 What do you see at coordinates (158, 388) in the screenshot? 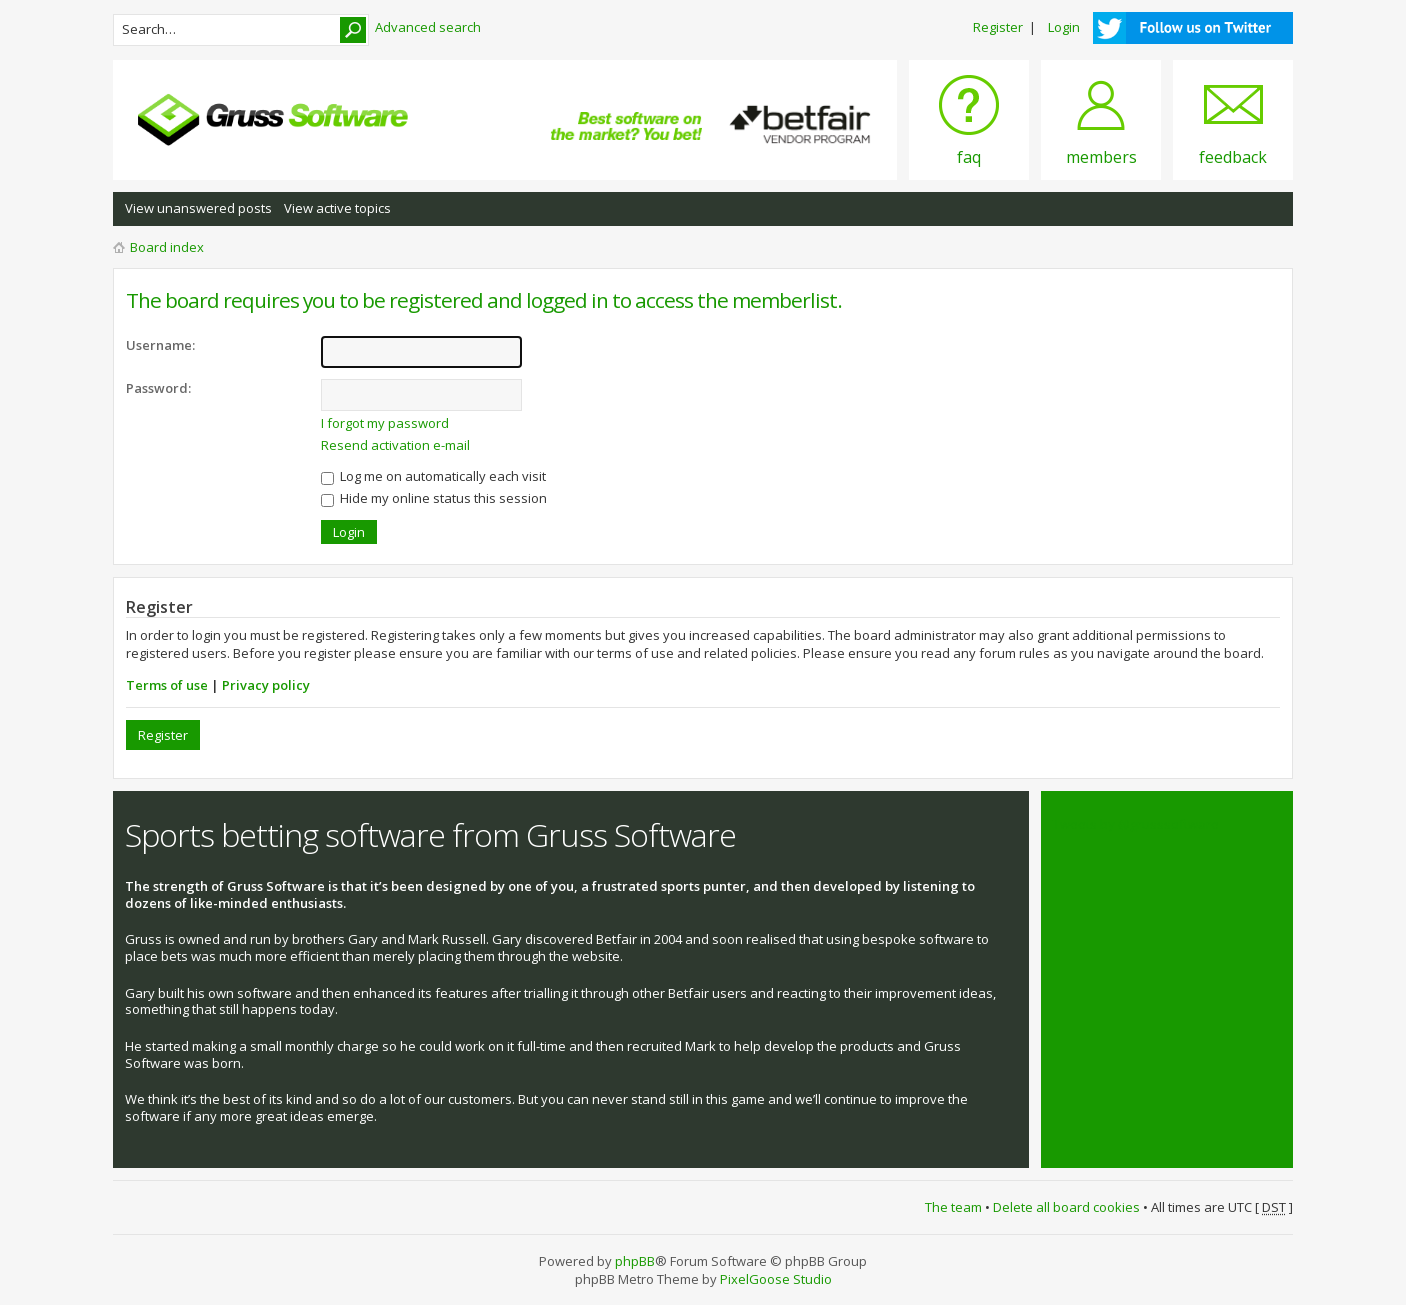
I see `Password:` at bounding box center [158, 388].